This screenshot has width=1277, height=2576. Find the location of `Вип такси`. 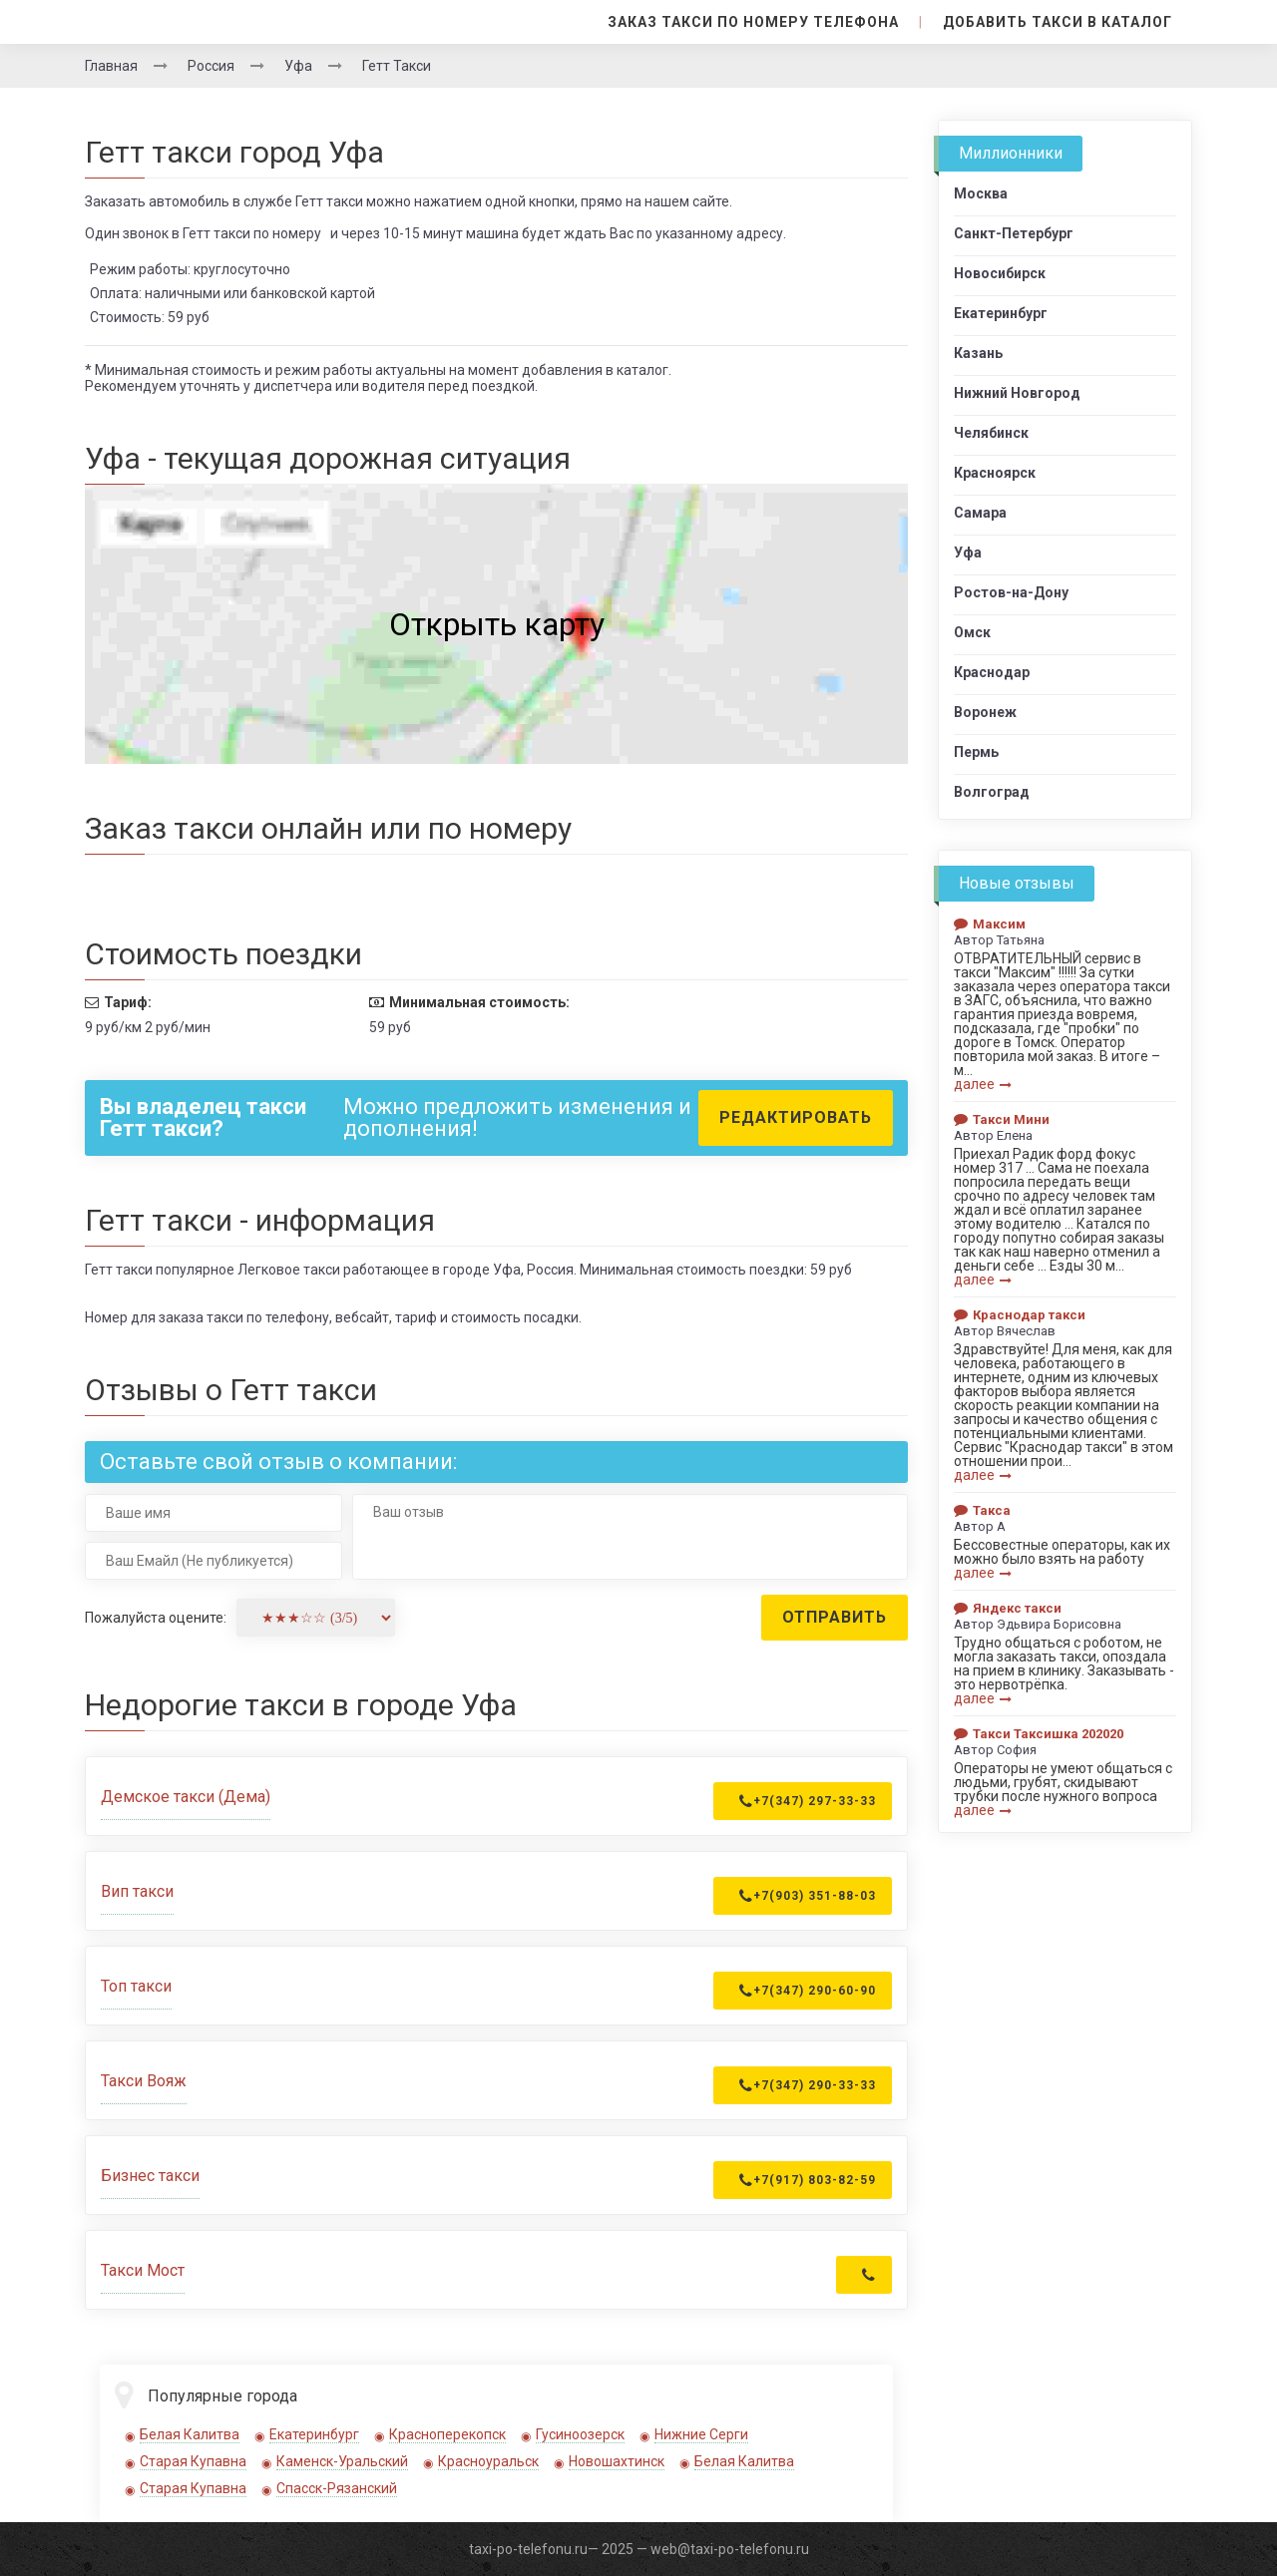

Вип такси is located at coordinates (137, 1891).